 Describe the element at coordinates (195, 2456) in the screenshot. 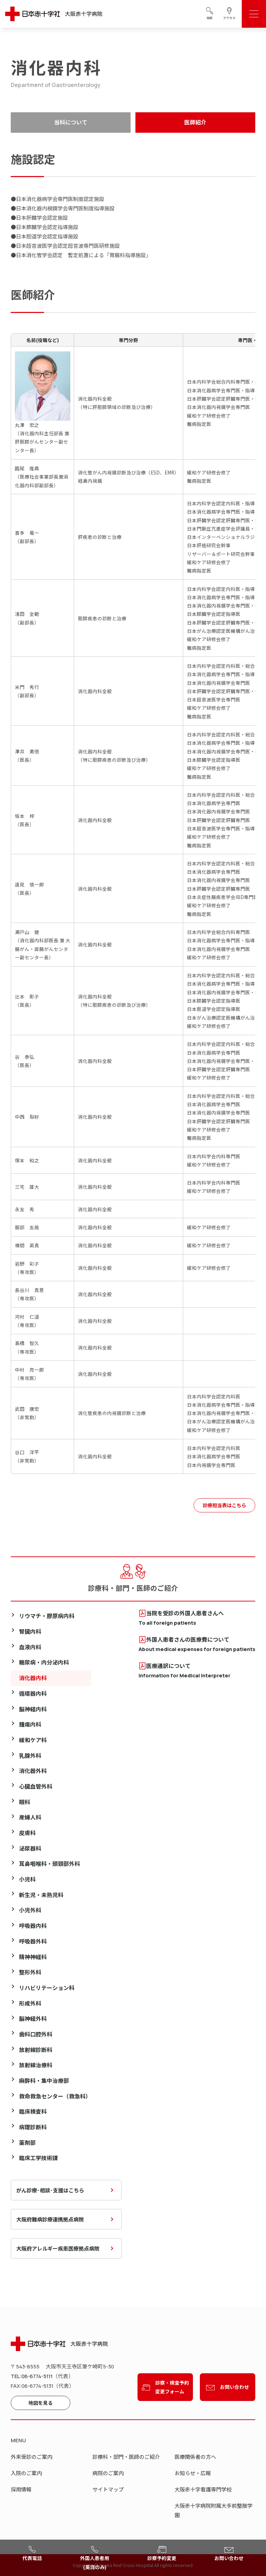

I see `医療関係者の方へ` at that location.